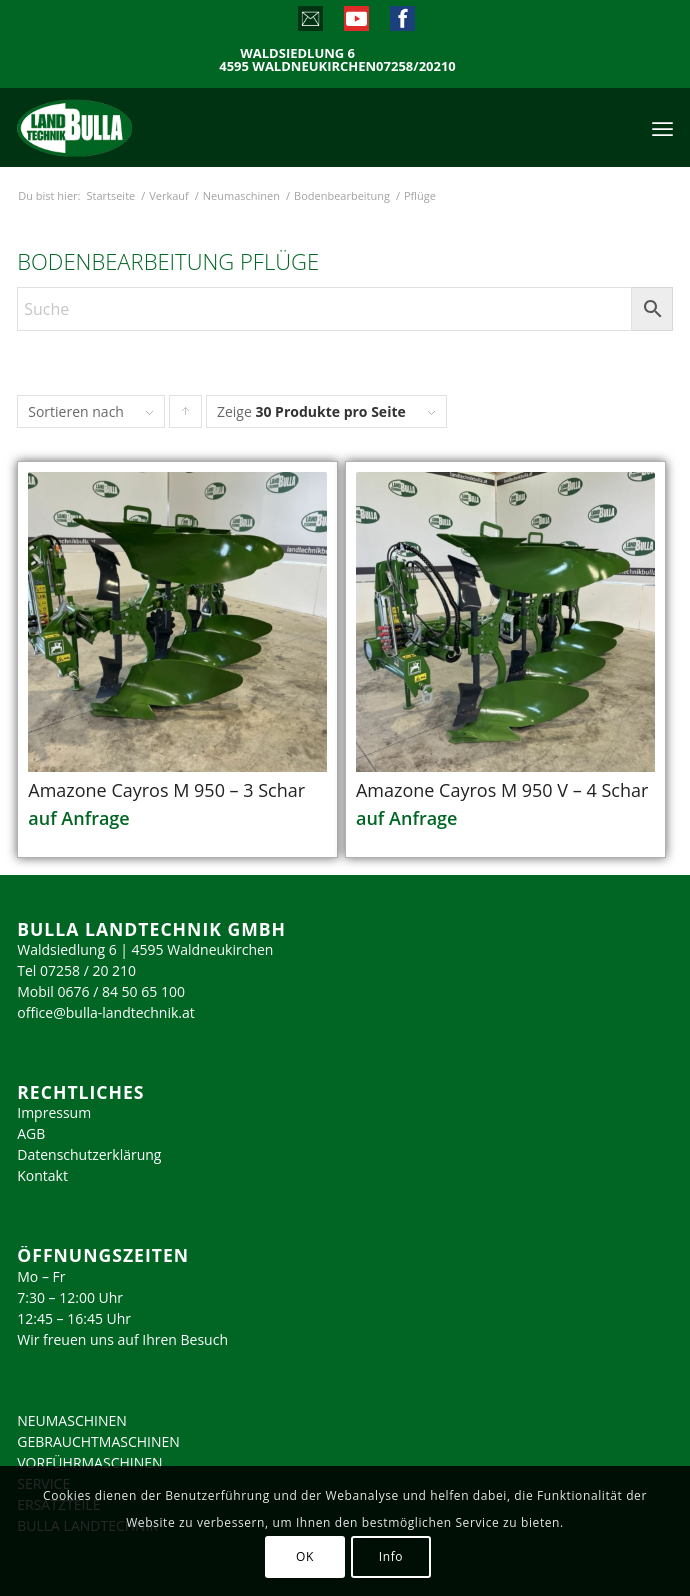  What do you see at coordinates (355, 23) in the screenshot?
I see `[Link zu Youtube]` at bounding box center [355, 23].